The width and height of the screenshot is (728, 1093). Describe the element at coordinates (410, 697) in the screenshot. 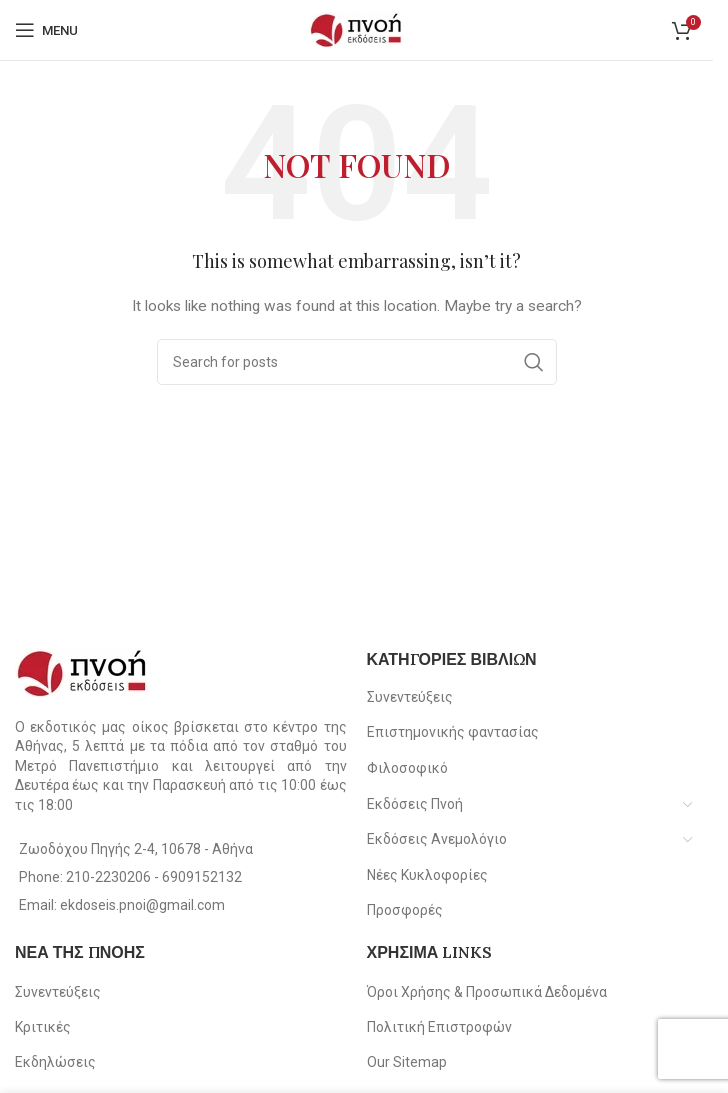

I see `Συνεντεύξεις` at that location.